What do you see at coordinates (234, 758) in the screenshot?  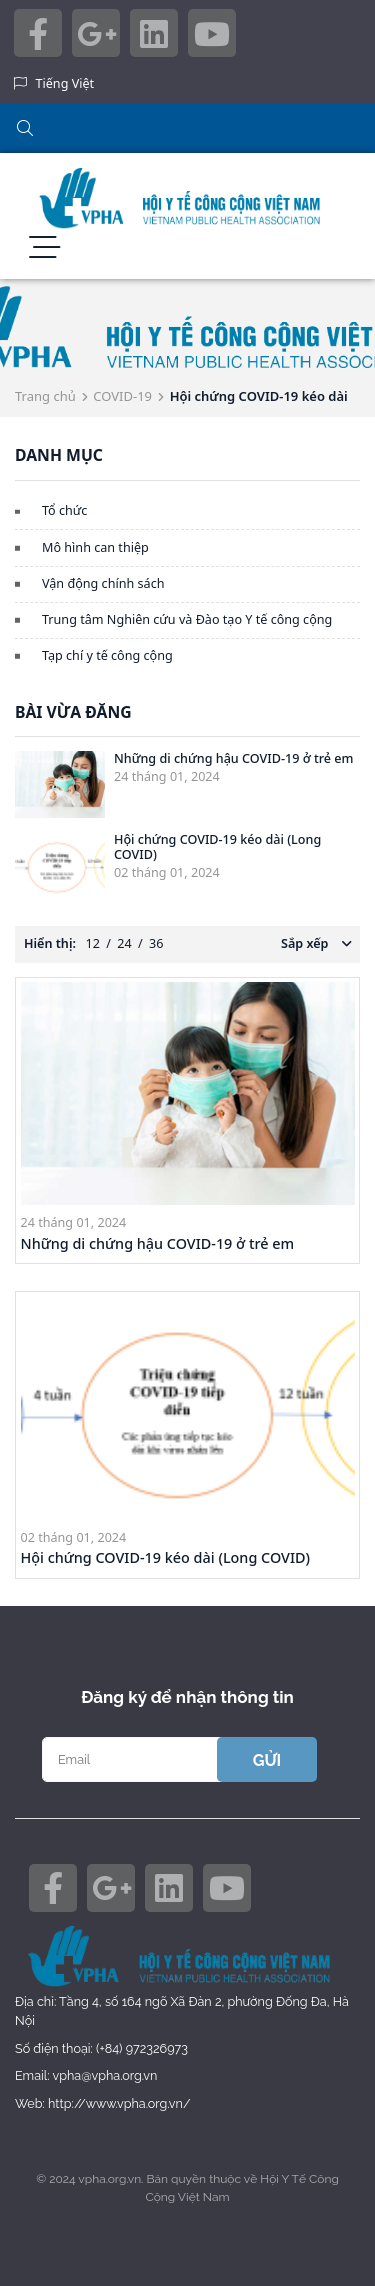 I see `Những di chứng hậu COVID-19 ở trẻ em` at bounding box center [234, 758].